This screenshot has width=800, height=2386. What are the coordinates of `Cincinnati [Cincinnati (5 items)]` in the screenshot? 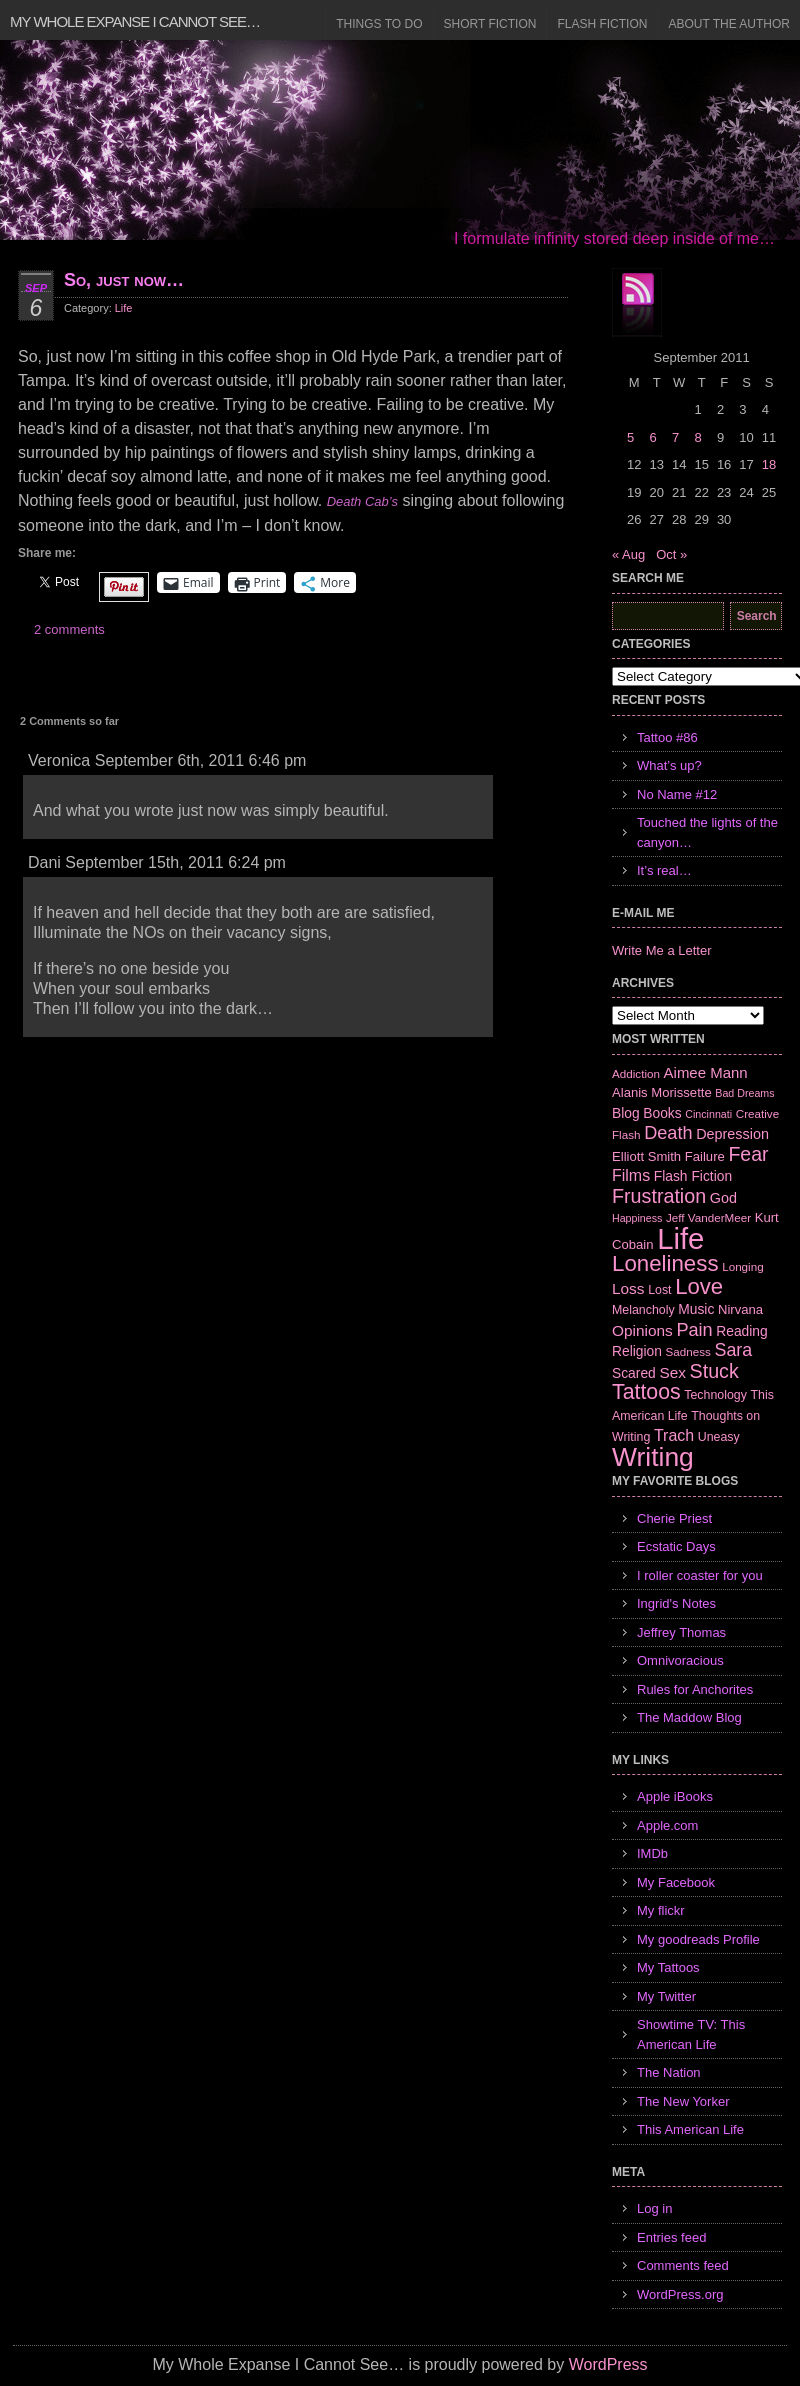 It's located at (708, 1114).